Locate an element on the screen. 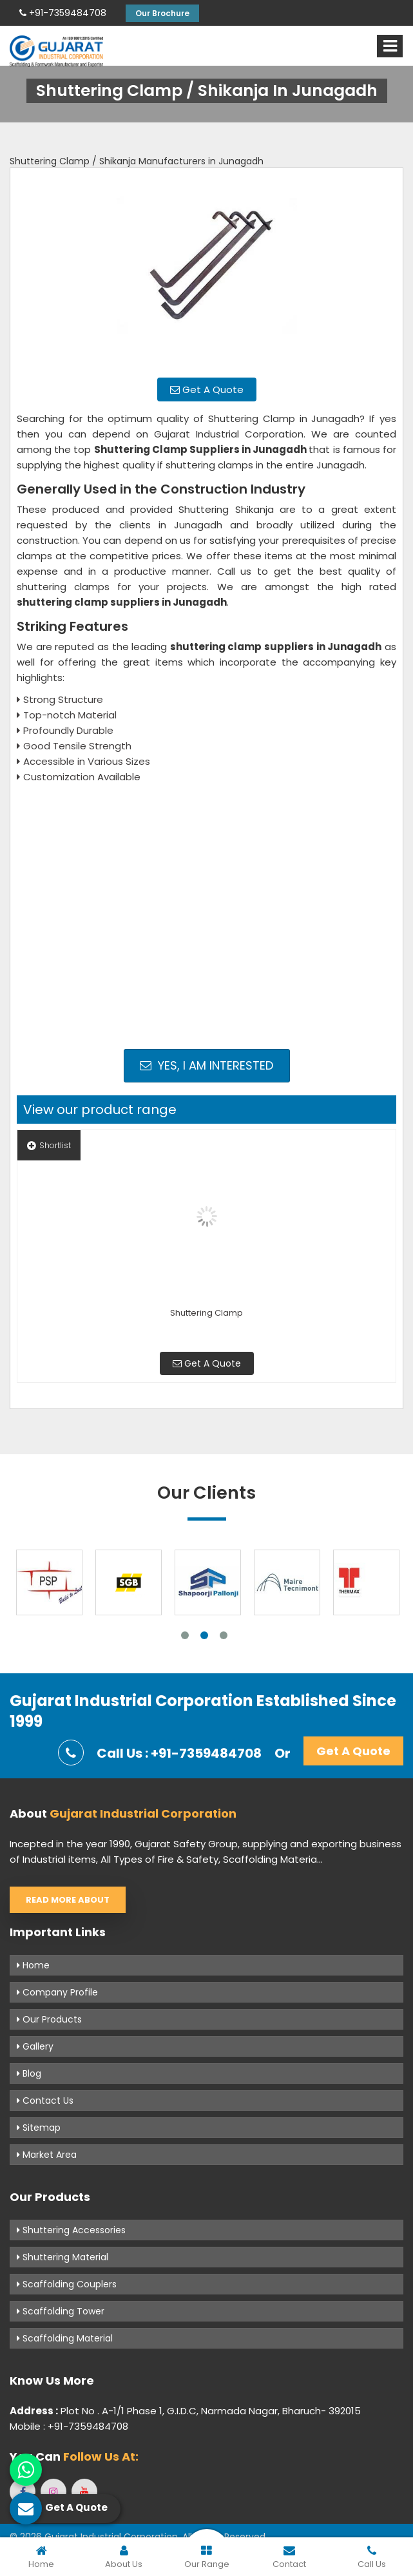 The width and height of the screenshot is (413, 2576). Blog is located at coordinates (29, 2073).